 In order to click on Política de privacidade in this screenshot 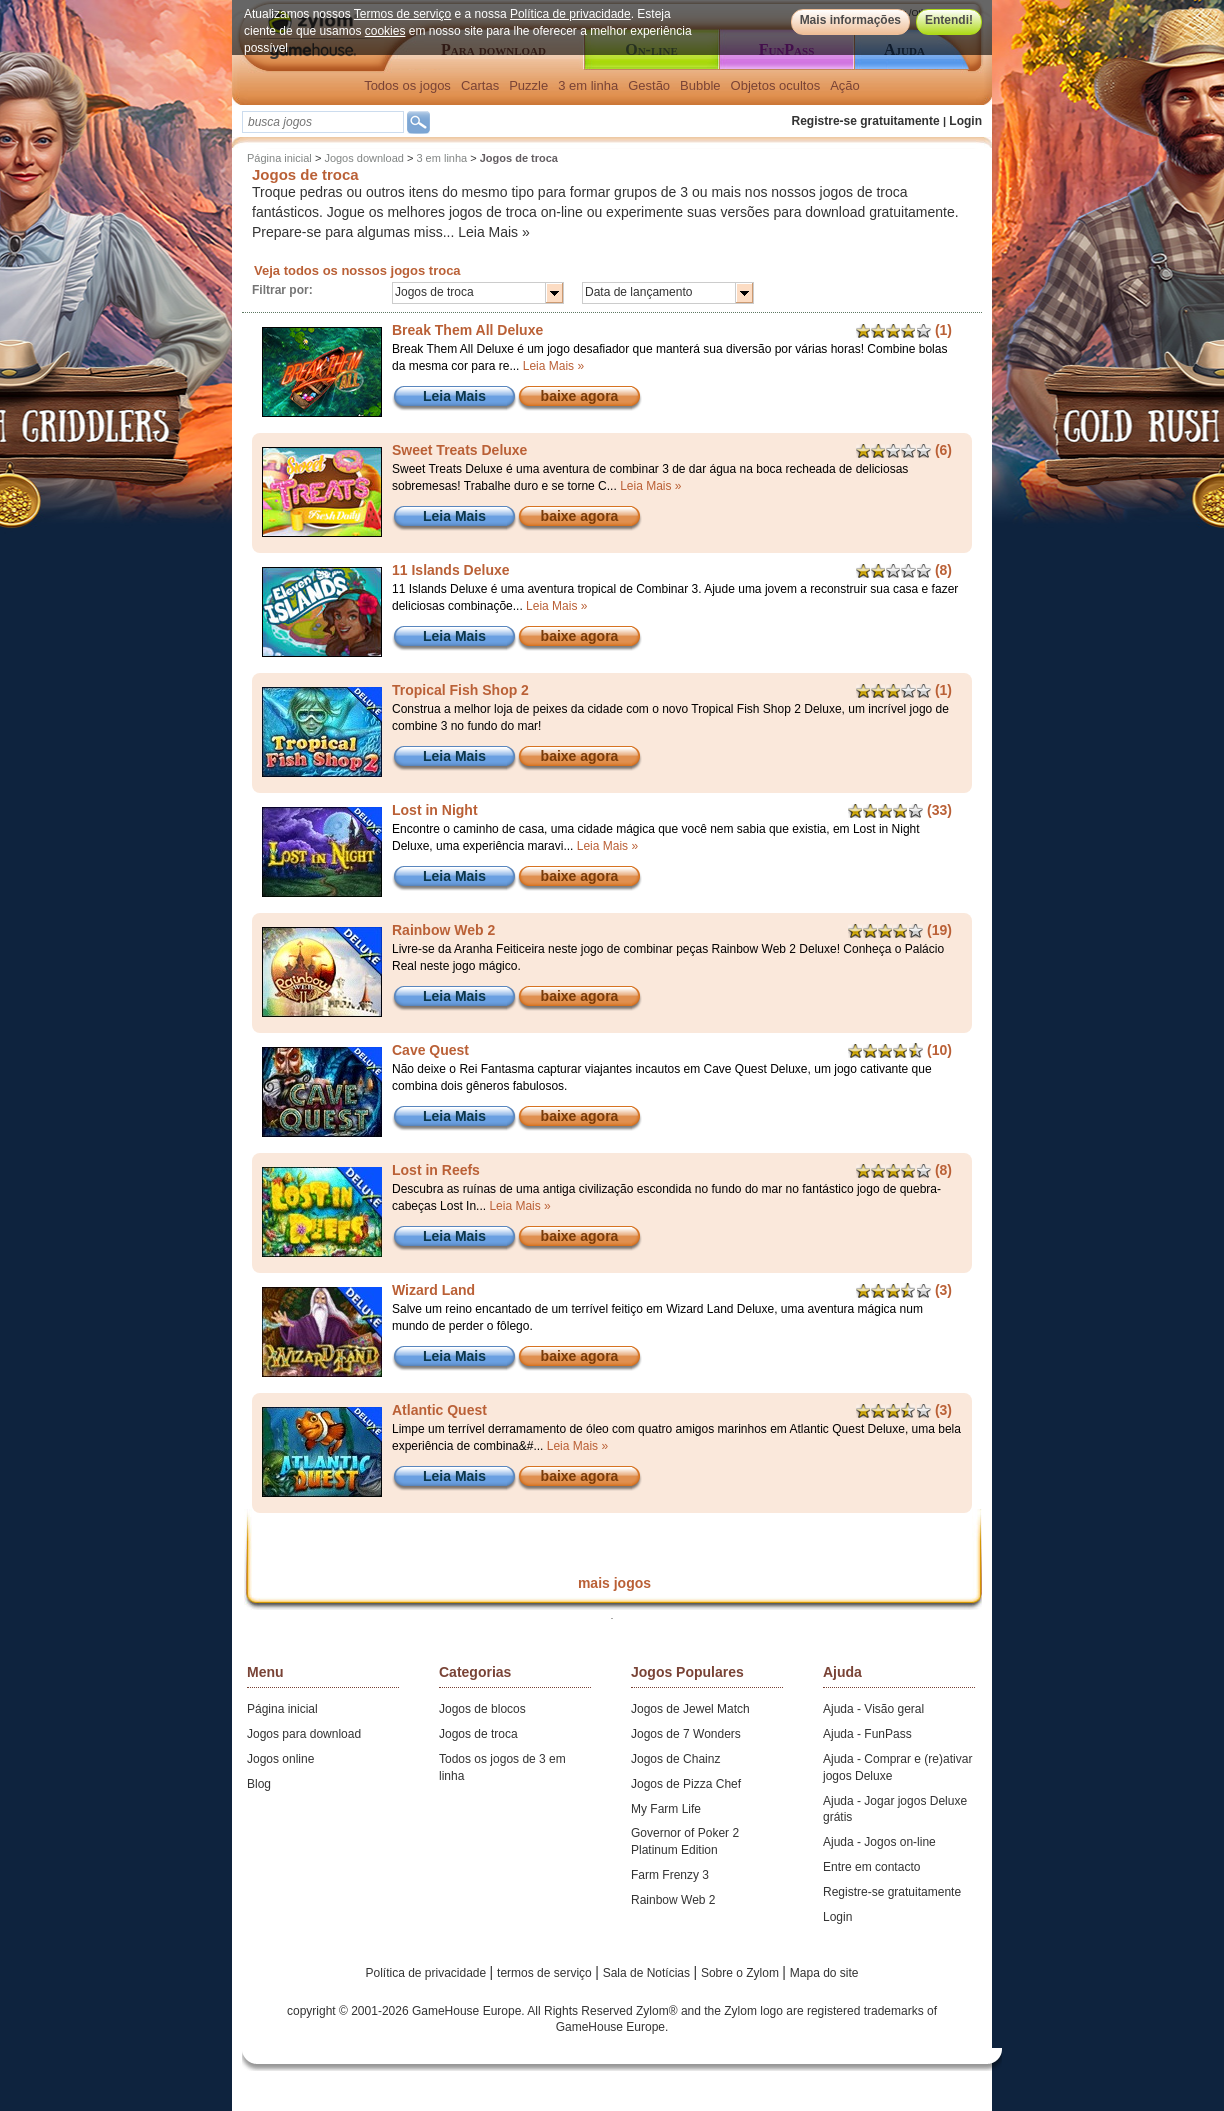, I will do `click(570, 14)`.